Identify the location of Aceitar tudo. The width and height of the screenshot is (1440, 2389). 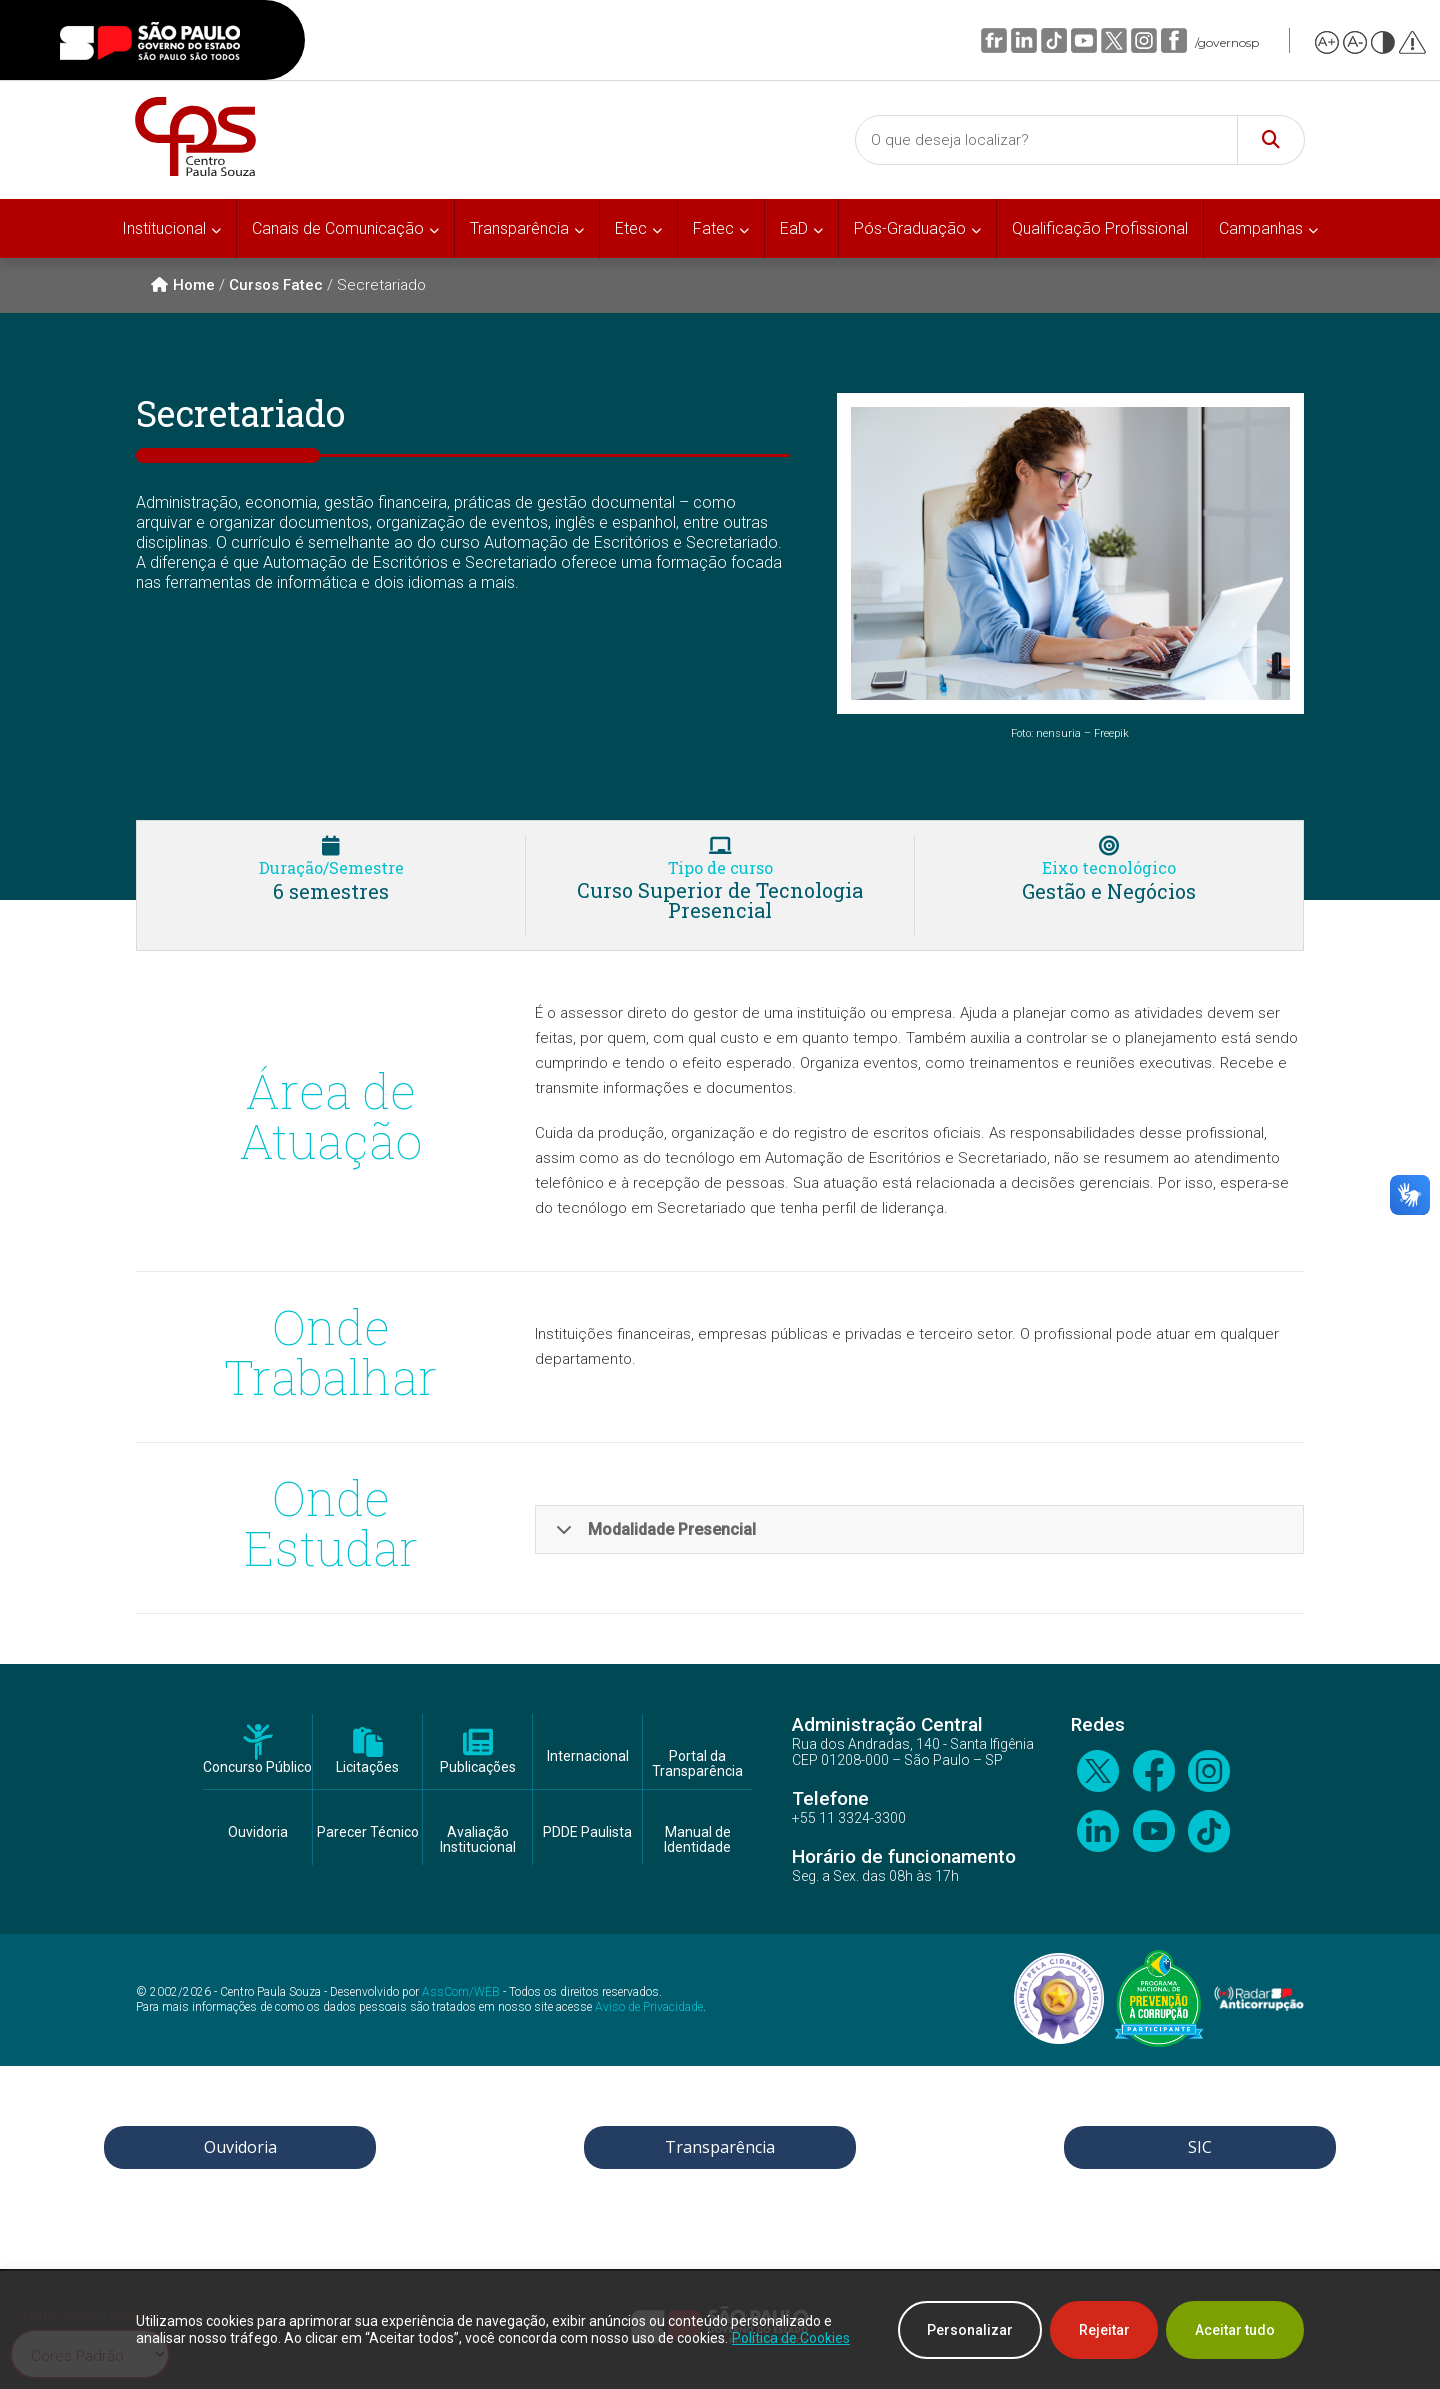
(1235, 2330).